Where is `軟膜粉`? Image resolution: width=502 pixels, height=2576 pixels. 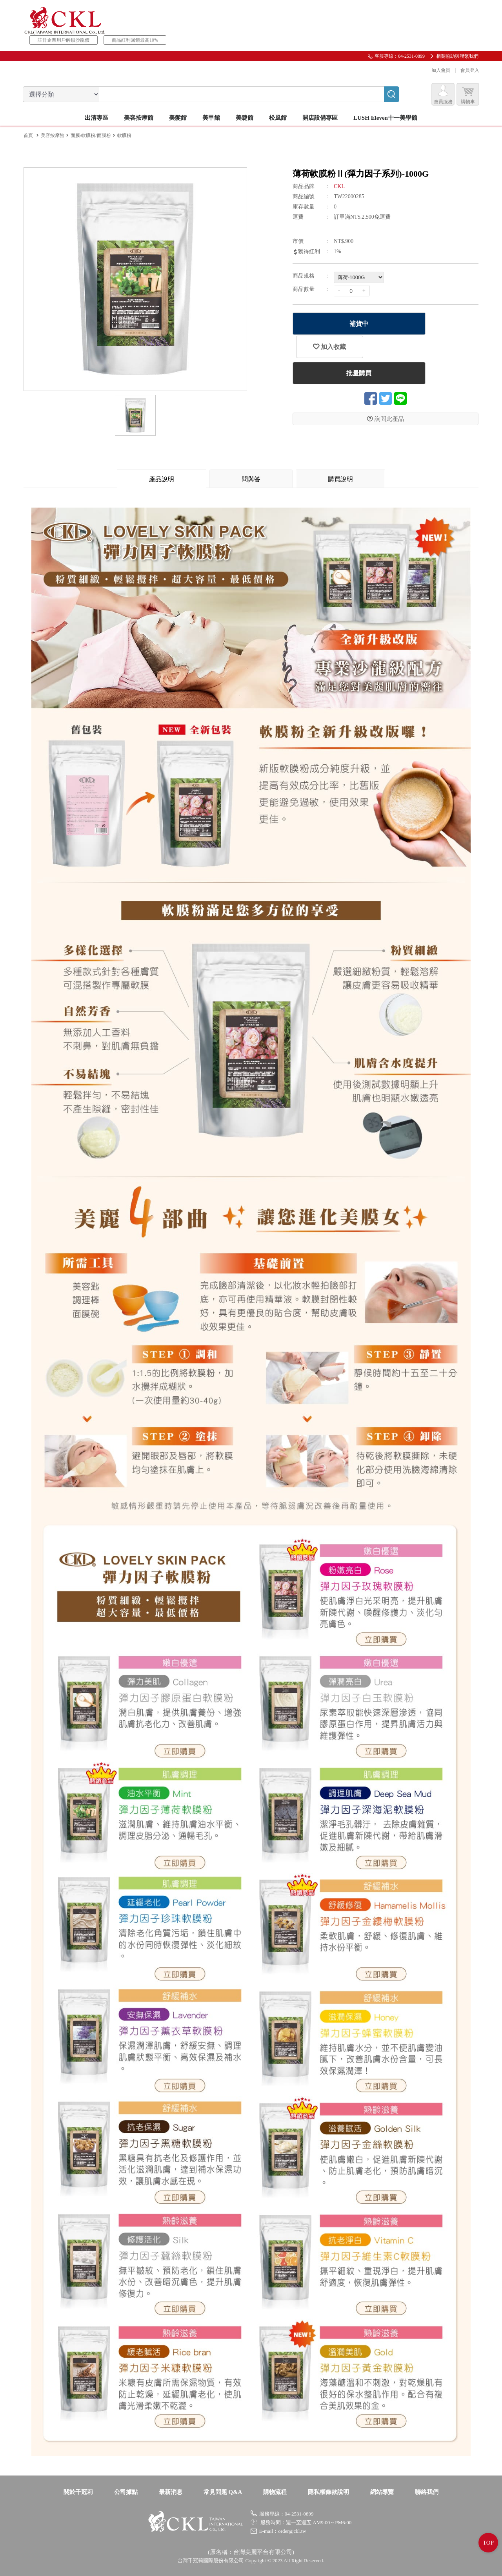 軟膜粉 is located at coordinates (124, 135).